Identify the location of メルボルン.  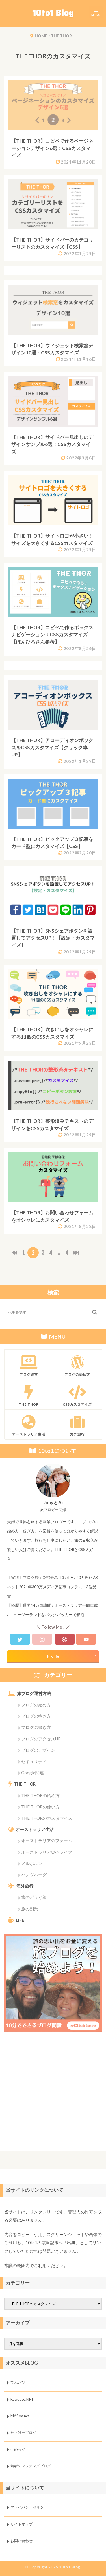
(31, 1863).